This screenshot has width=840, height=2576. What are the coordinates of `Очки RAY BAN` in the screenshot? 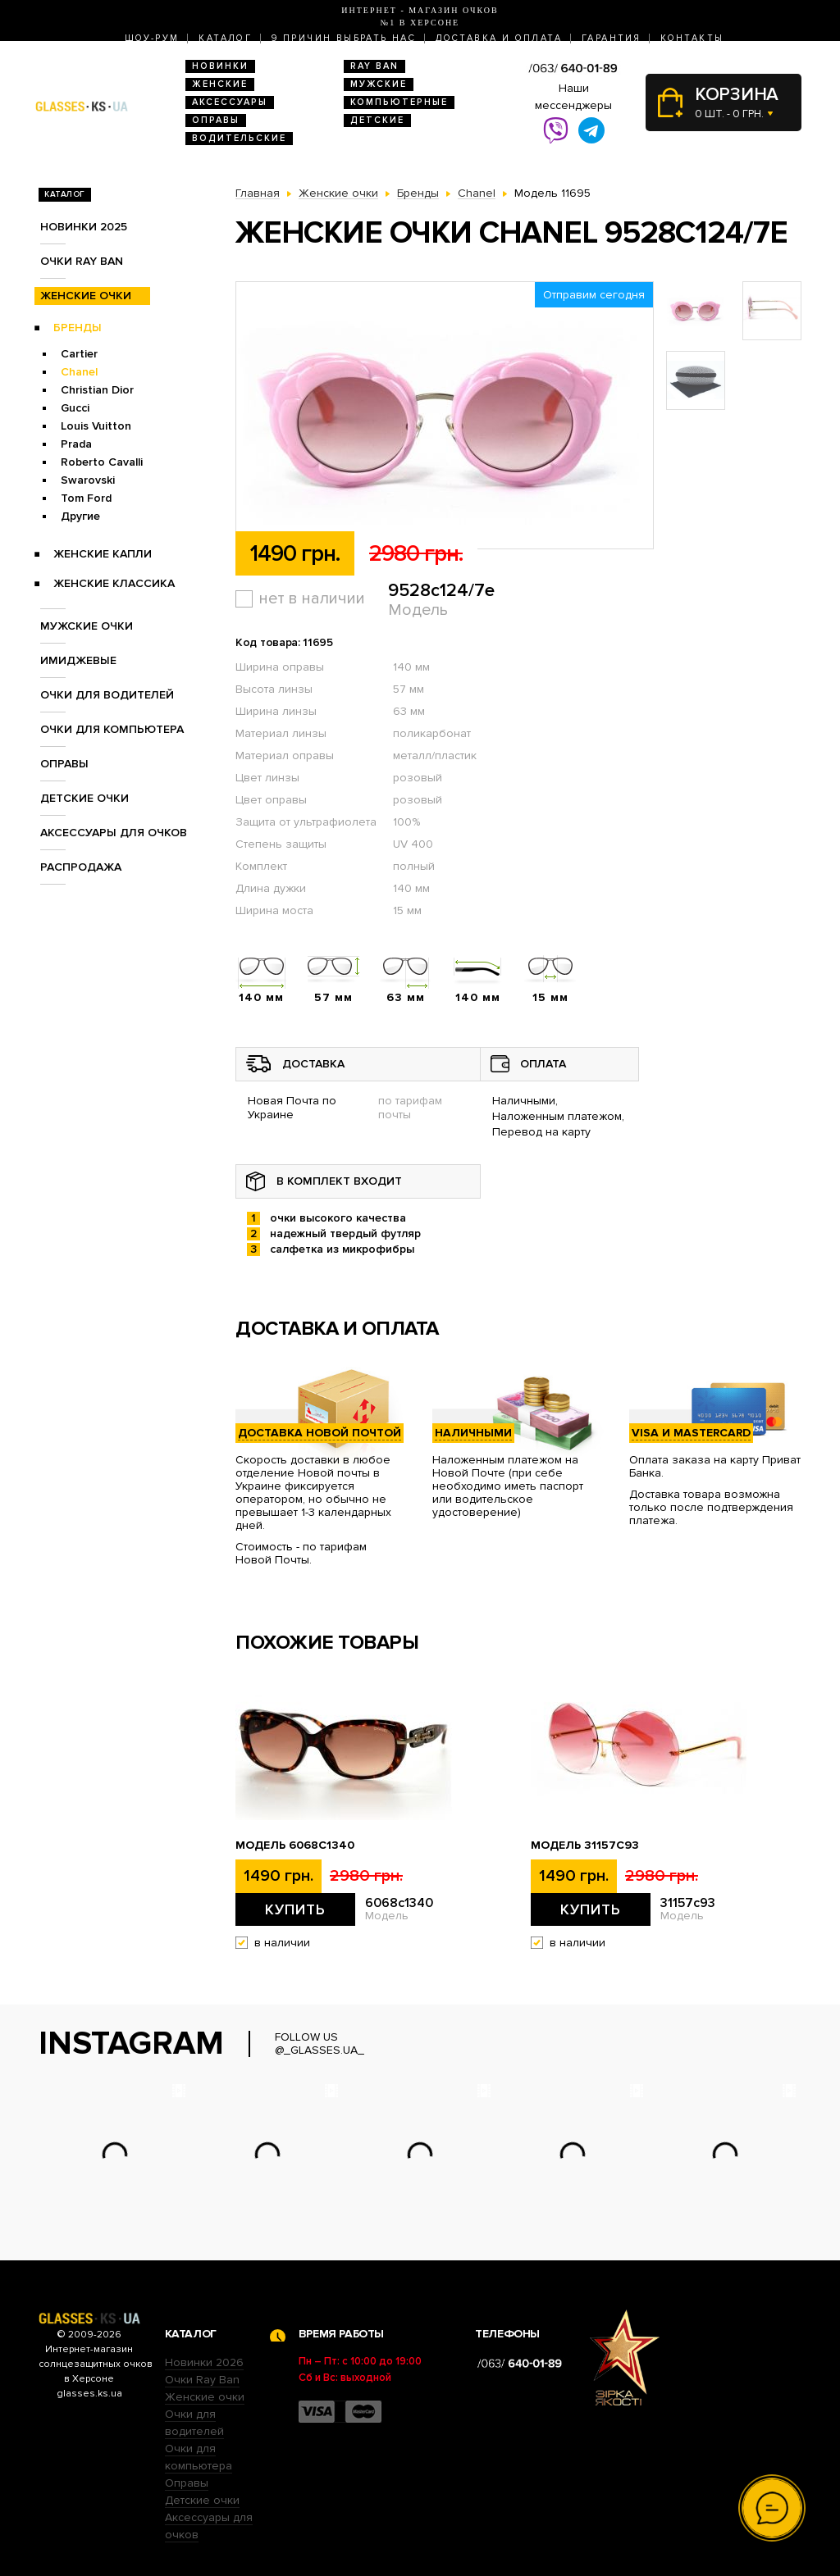 It's located at (81, 261).